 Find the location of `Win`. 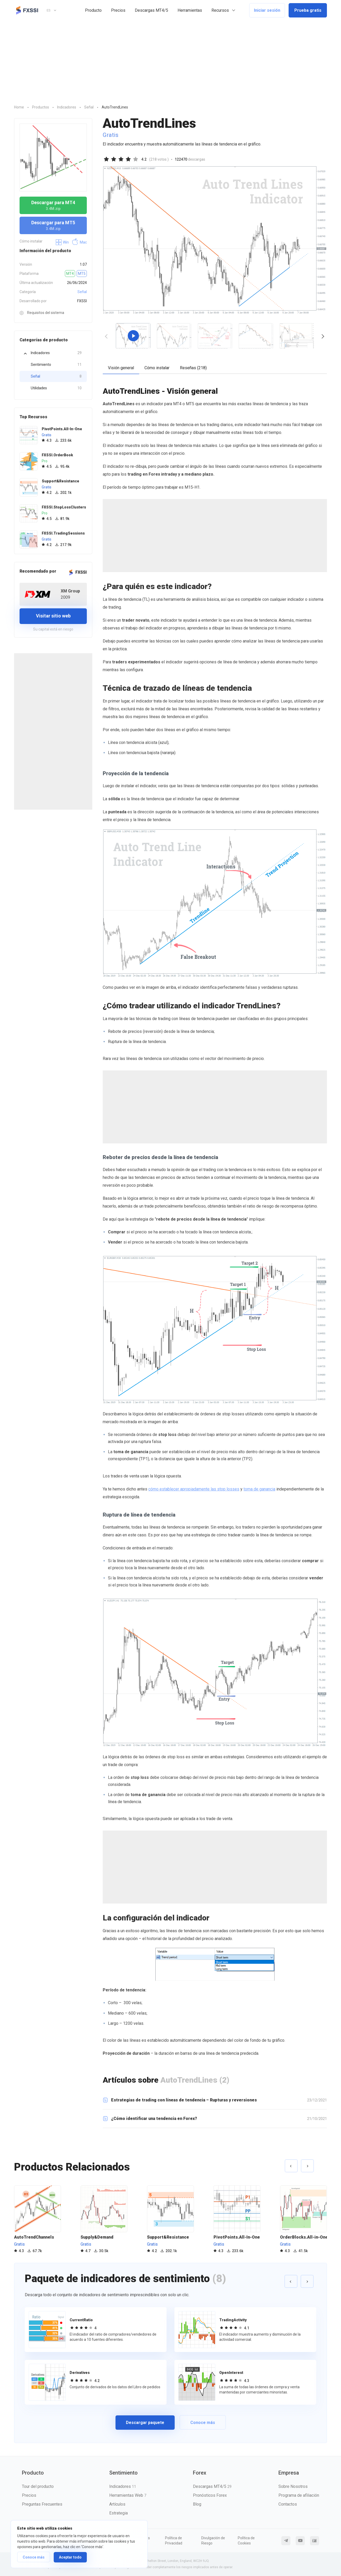

Win is located at coordinates (62, 242).